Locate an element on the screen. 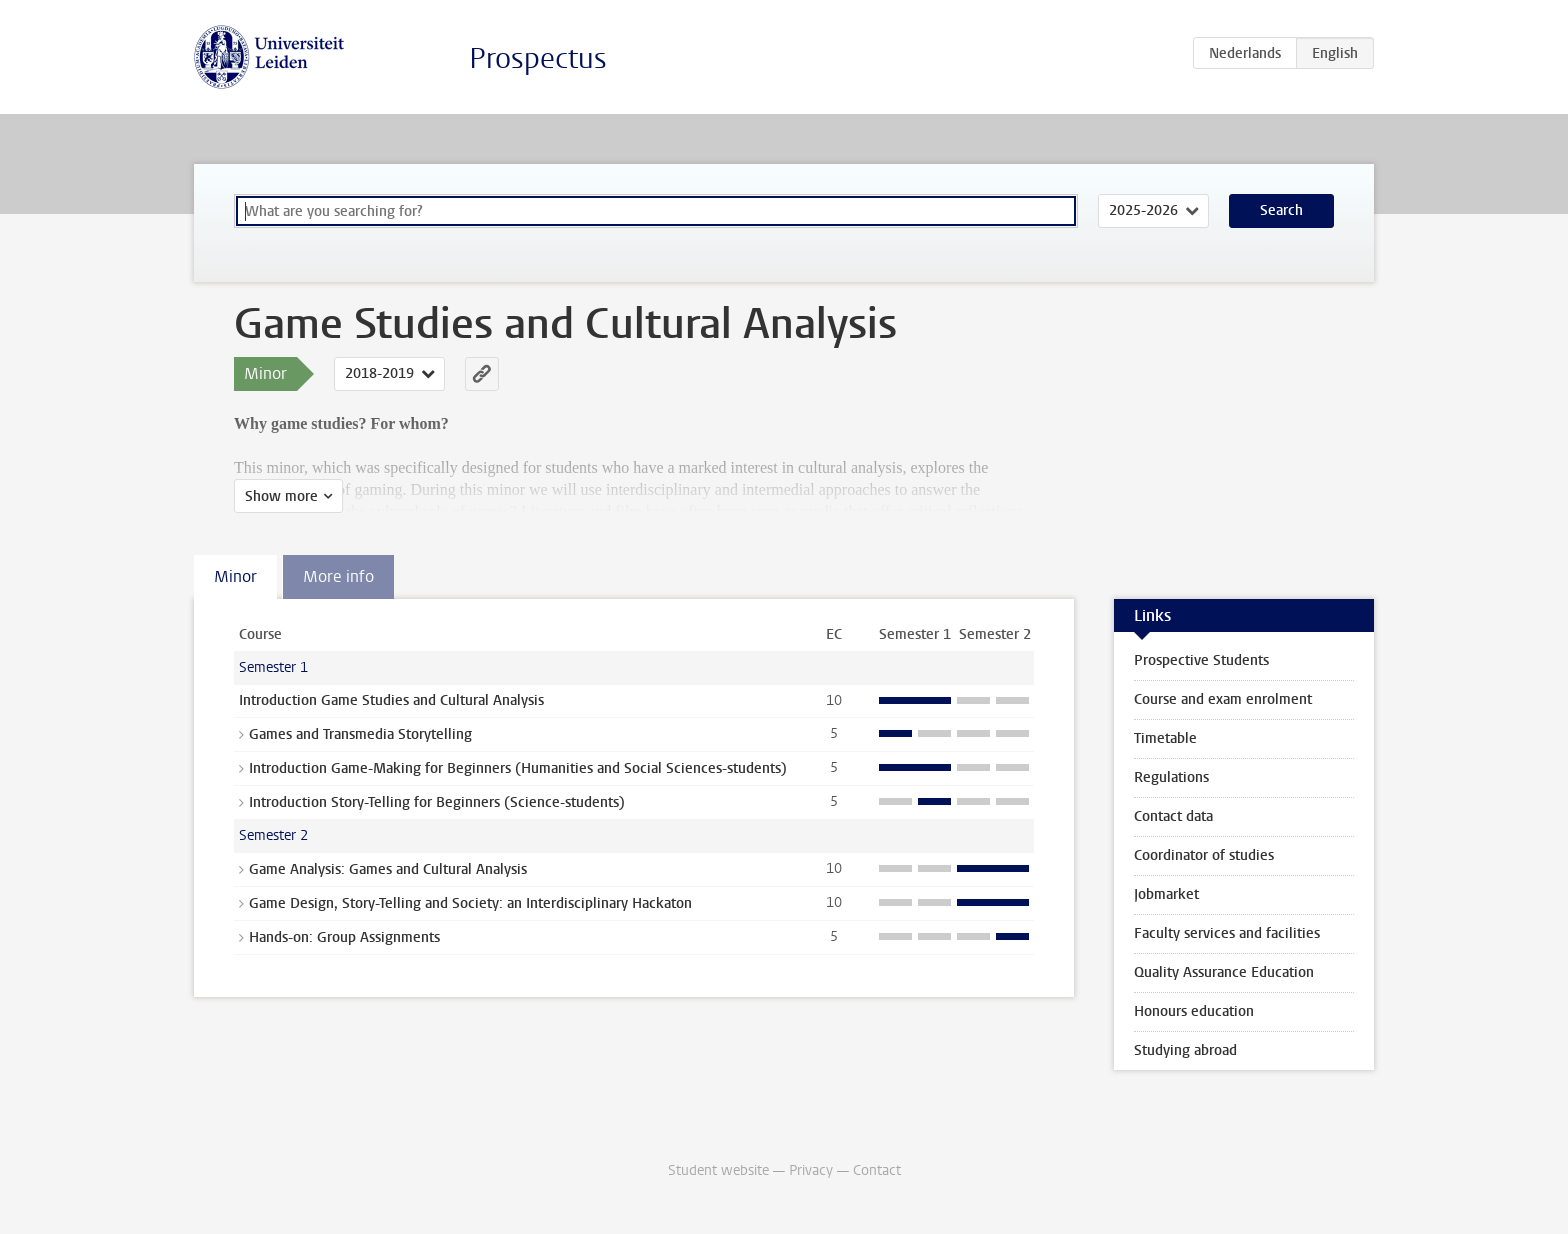  Course and exam enrolment is located at coordinates (1223, 699).